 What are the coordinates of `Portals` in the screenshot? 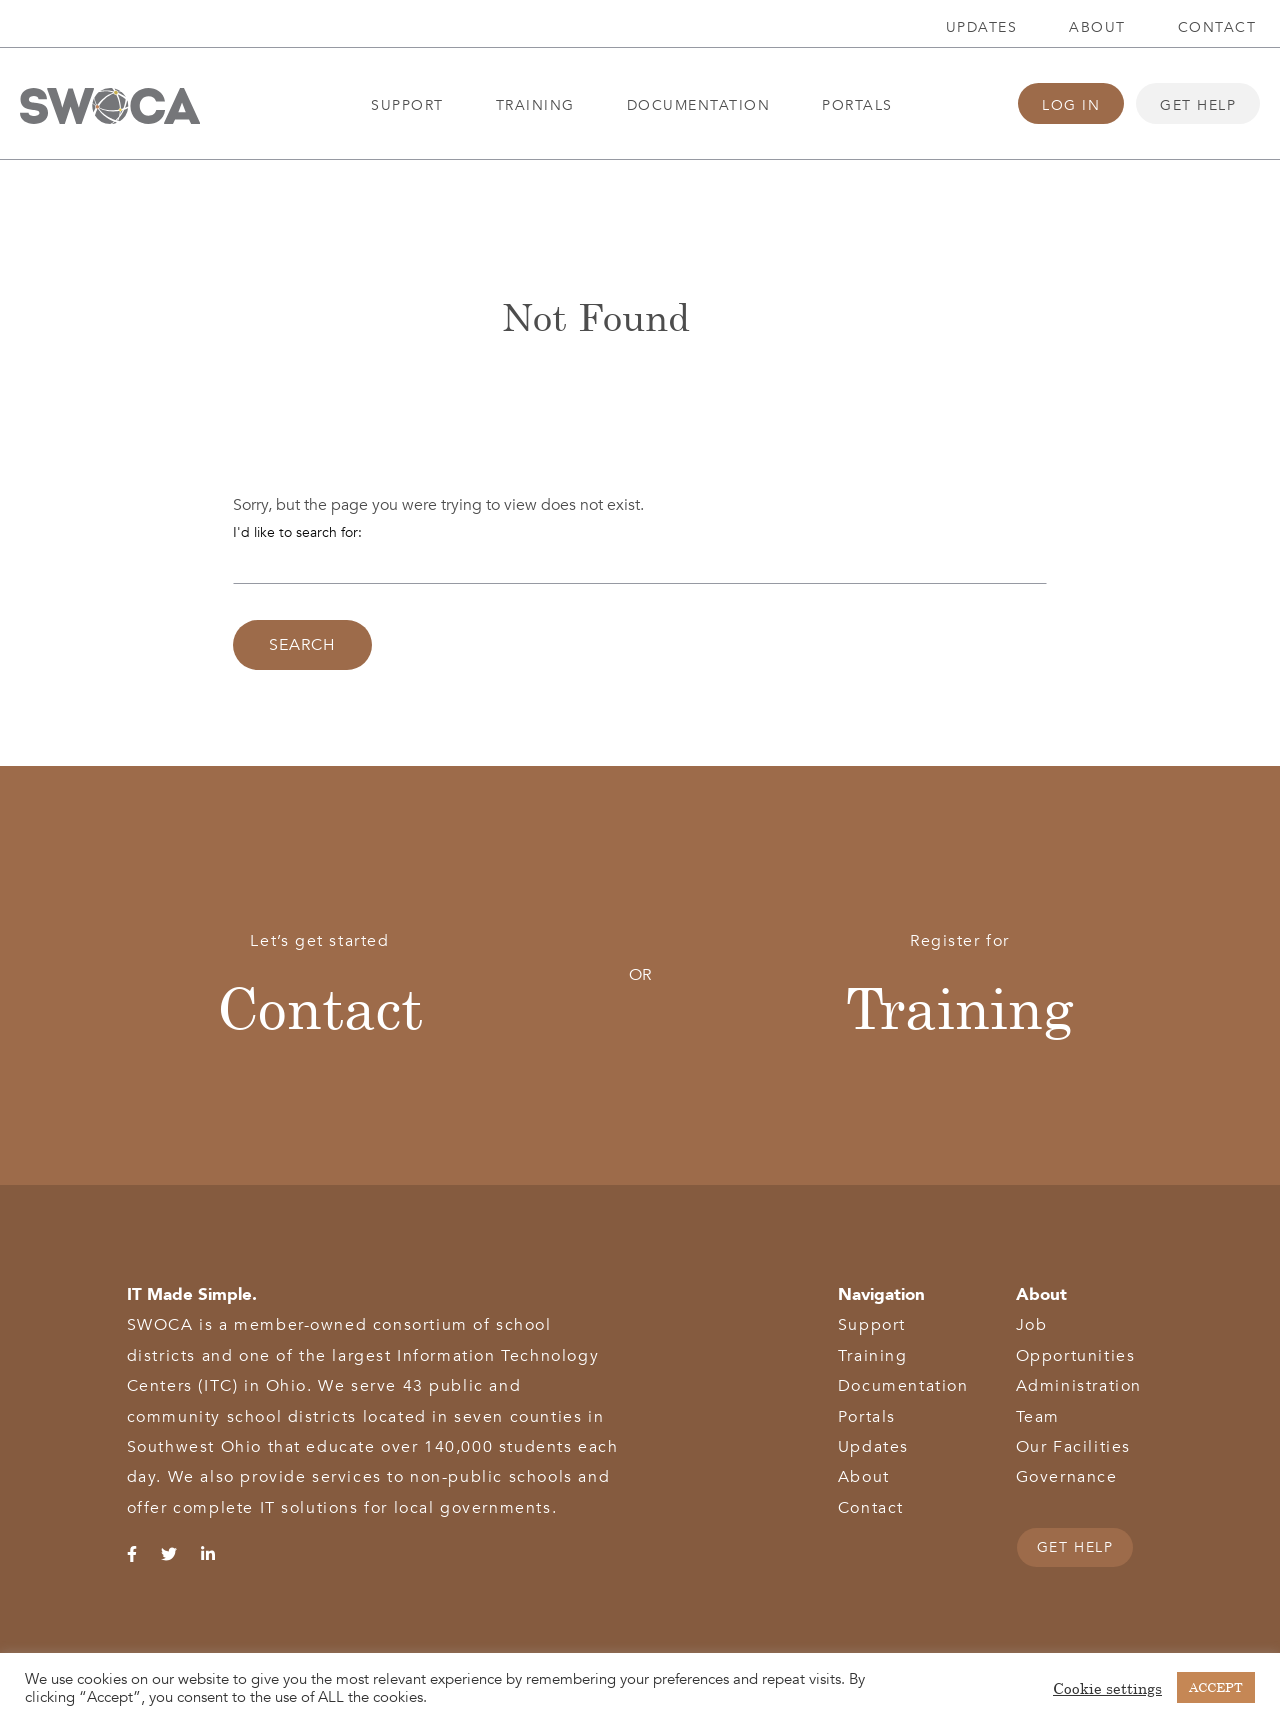 It's located at (857, 105).